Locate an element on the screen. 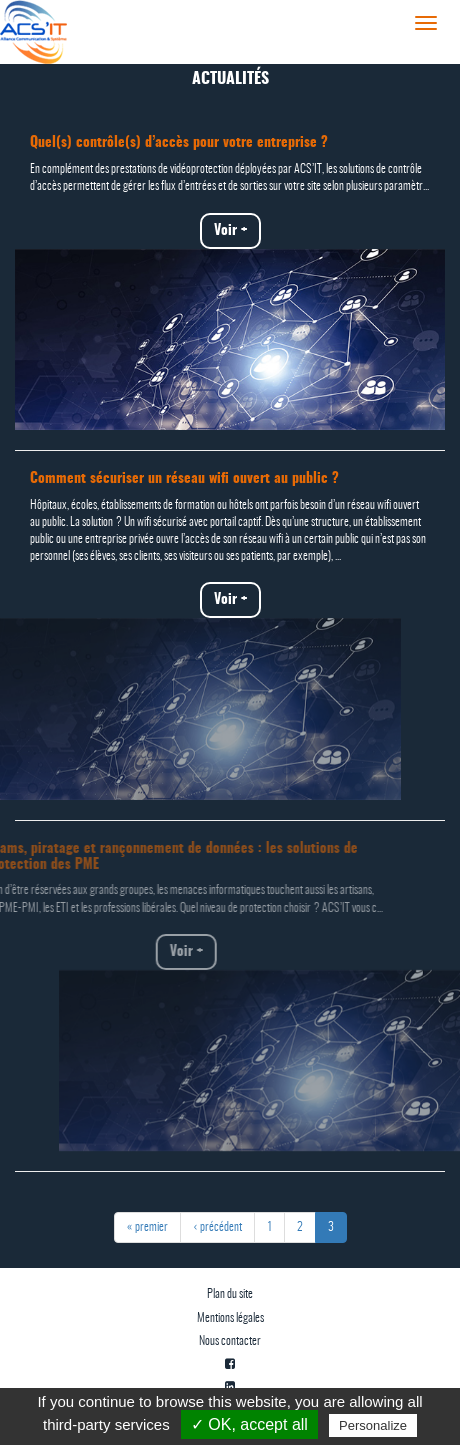 This screenshot has height=1445, width=460. « premier is located at coordinates (147, 1227).